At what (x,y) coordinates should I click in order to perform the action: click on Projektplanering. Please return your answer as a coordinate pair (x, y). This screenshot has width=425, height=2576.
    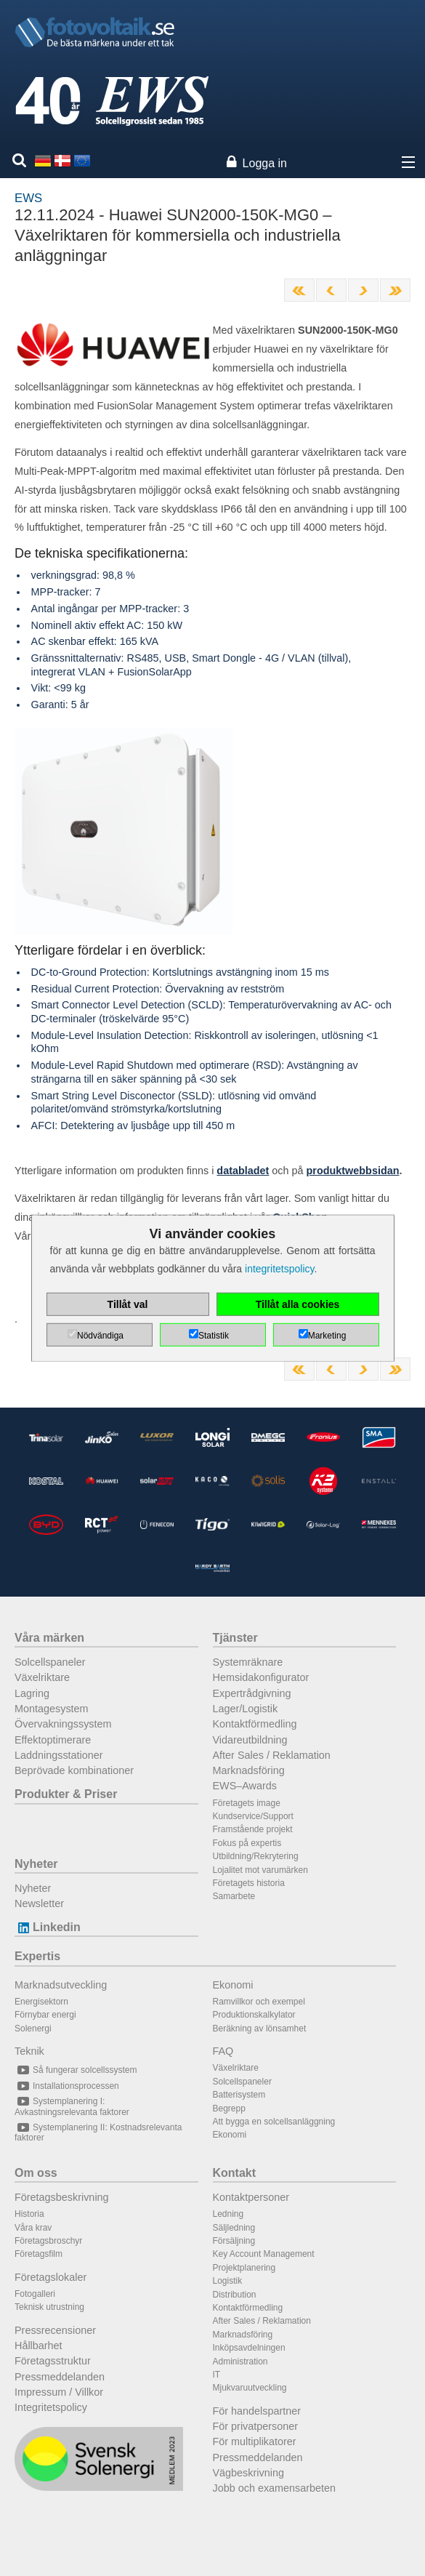
    Looking at the image, I should click on (244, 2268).